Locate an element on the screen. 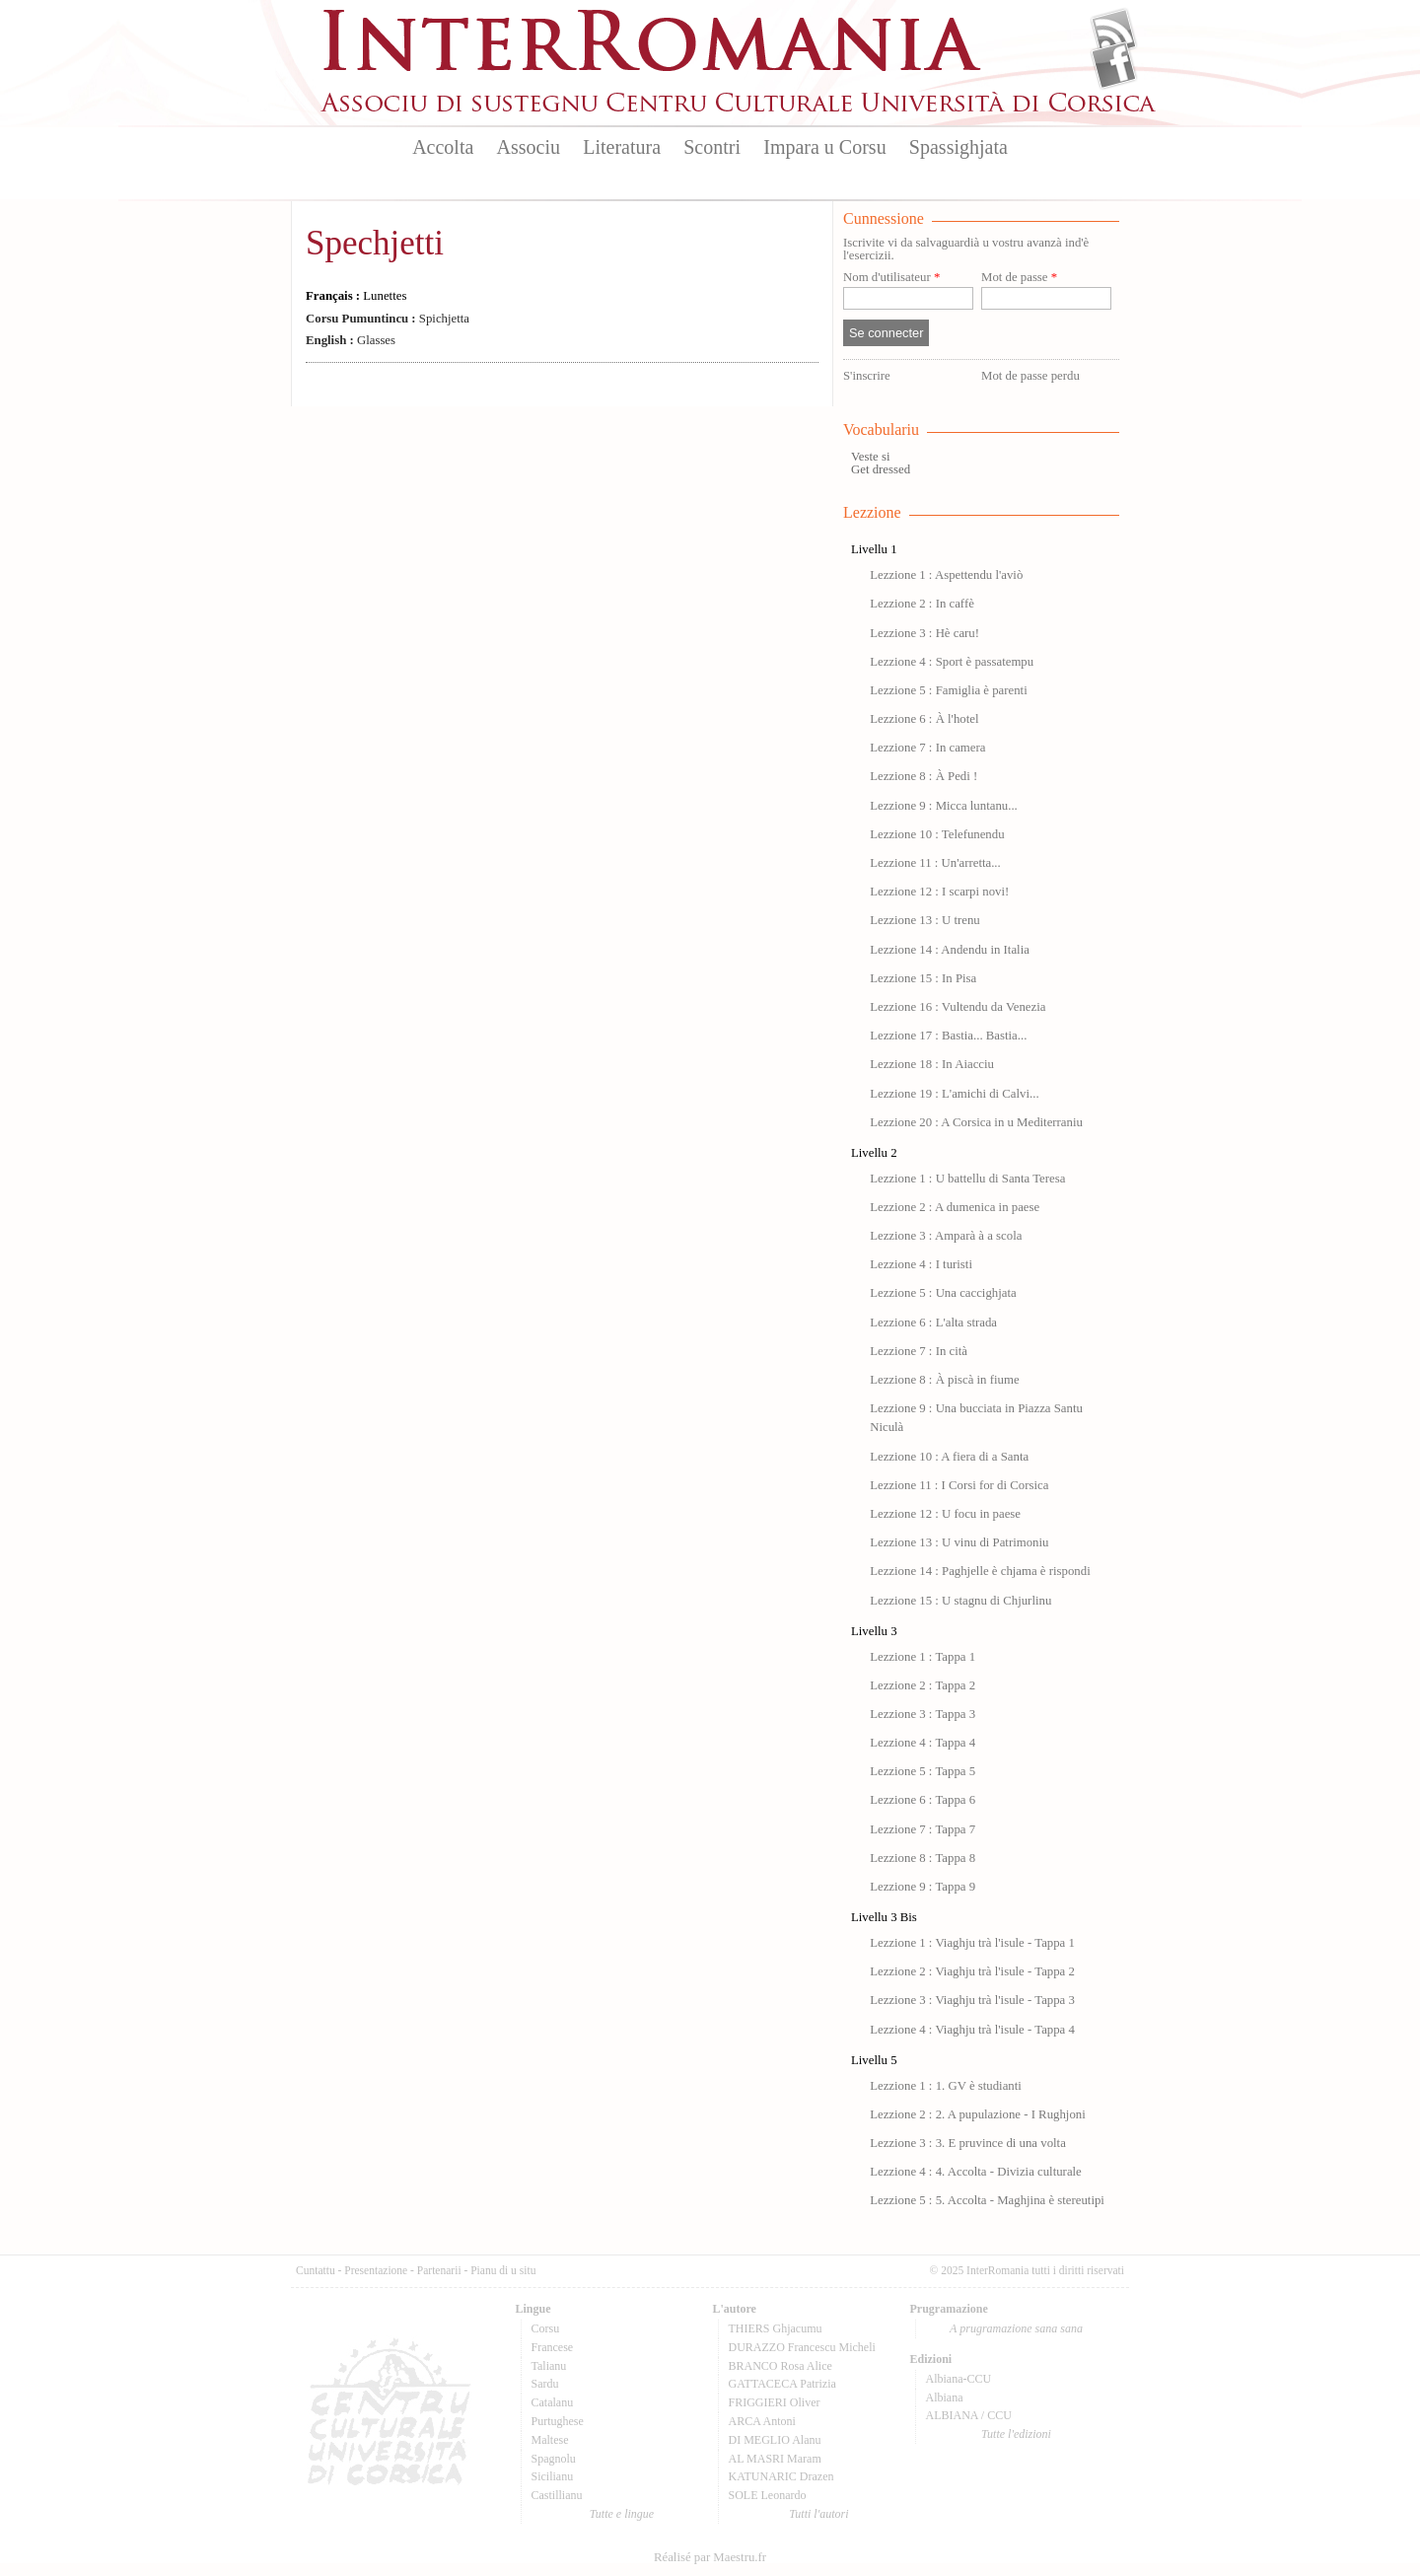  Lezzione 2 : 2. A pupulazione - I Rughjoni is located at coordinates (978, 2114).